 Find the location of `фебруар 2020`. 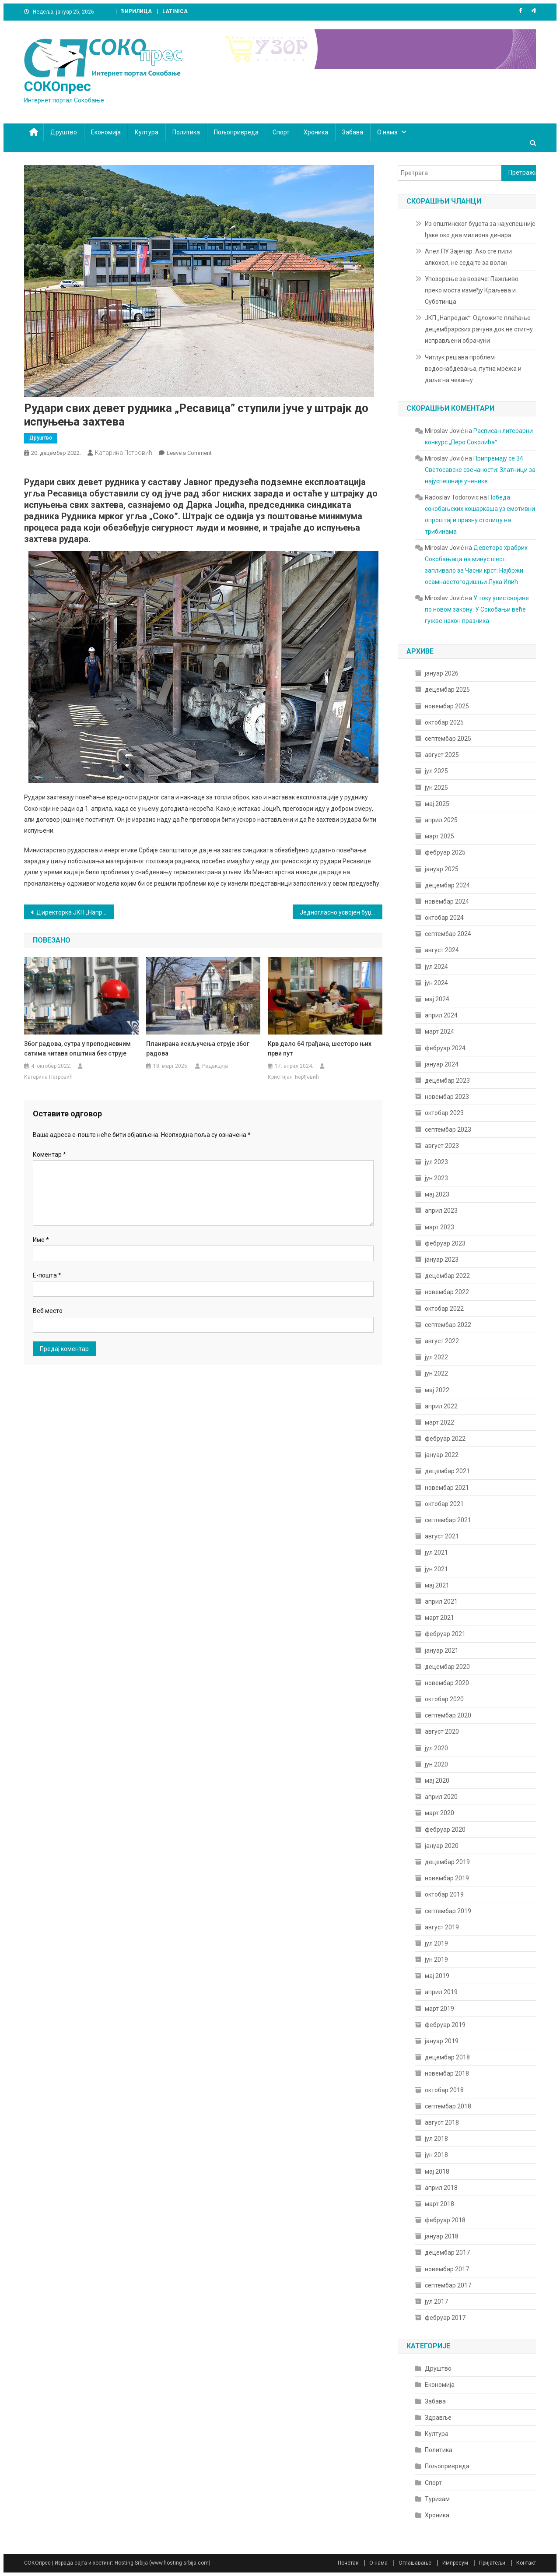

фебруар 2020 is located at coordinates (445, 1829).